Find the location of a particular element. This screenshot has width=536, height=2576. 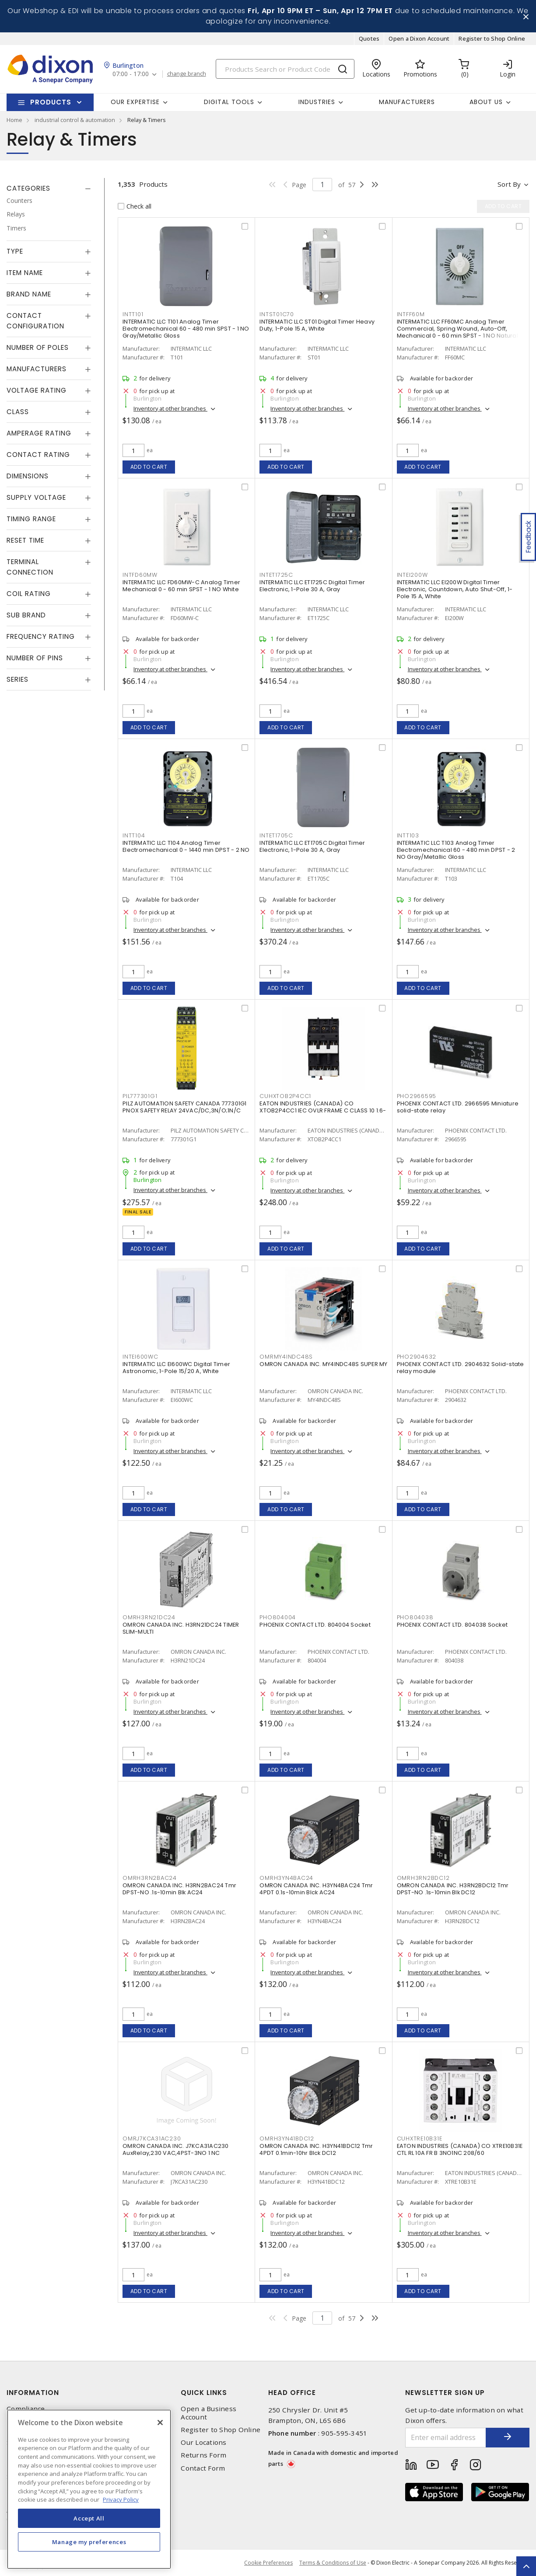

Open a Business Account is located at coordinates (208, 2413).